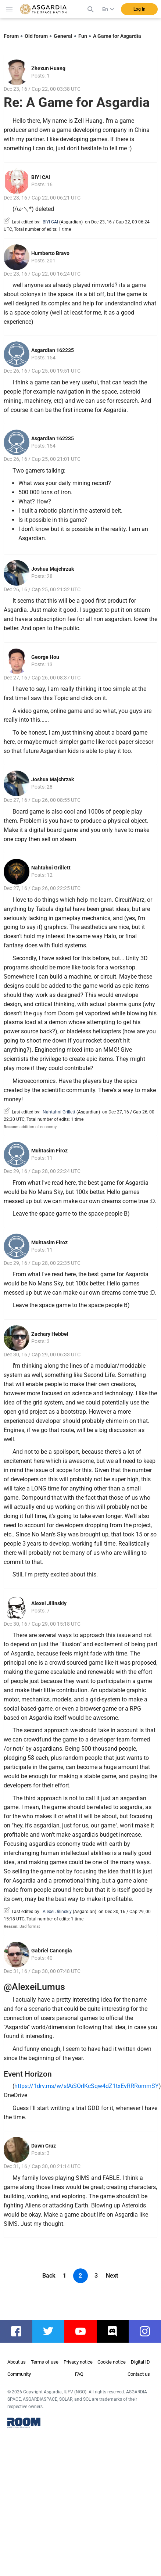 The image size is (161, 2576). I want to click on Dawn Cruz, so click(43, 2146).